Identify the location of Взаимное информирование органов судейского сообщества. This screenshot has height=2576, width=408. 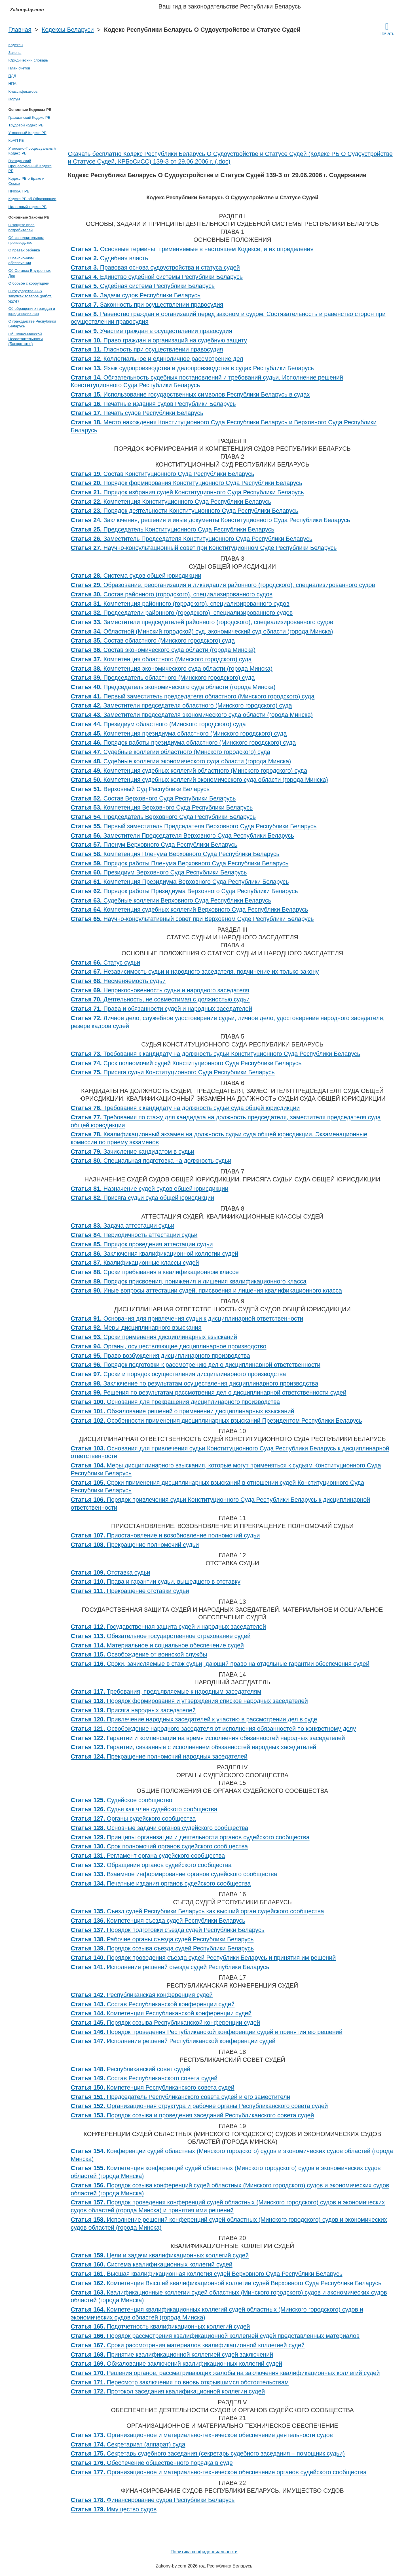
(174, 1874).